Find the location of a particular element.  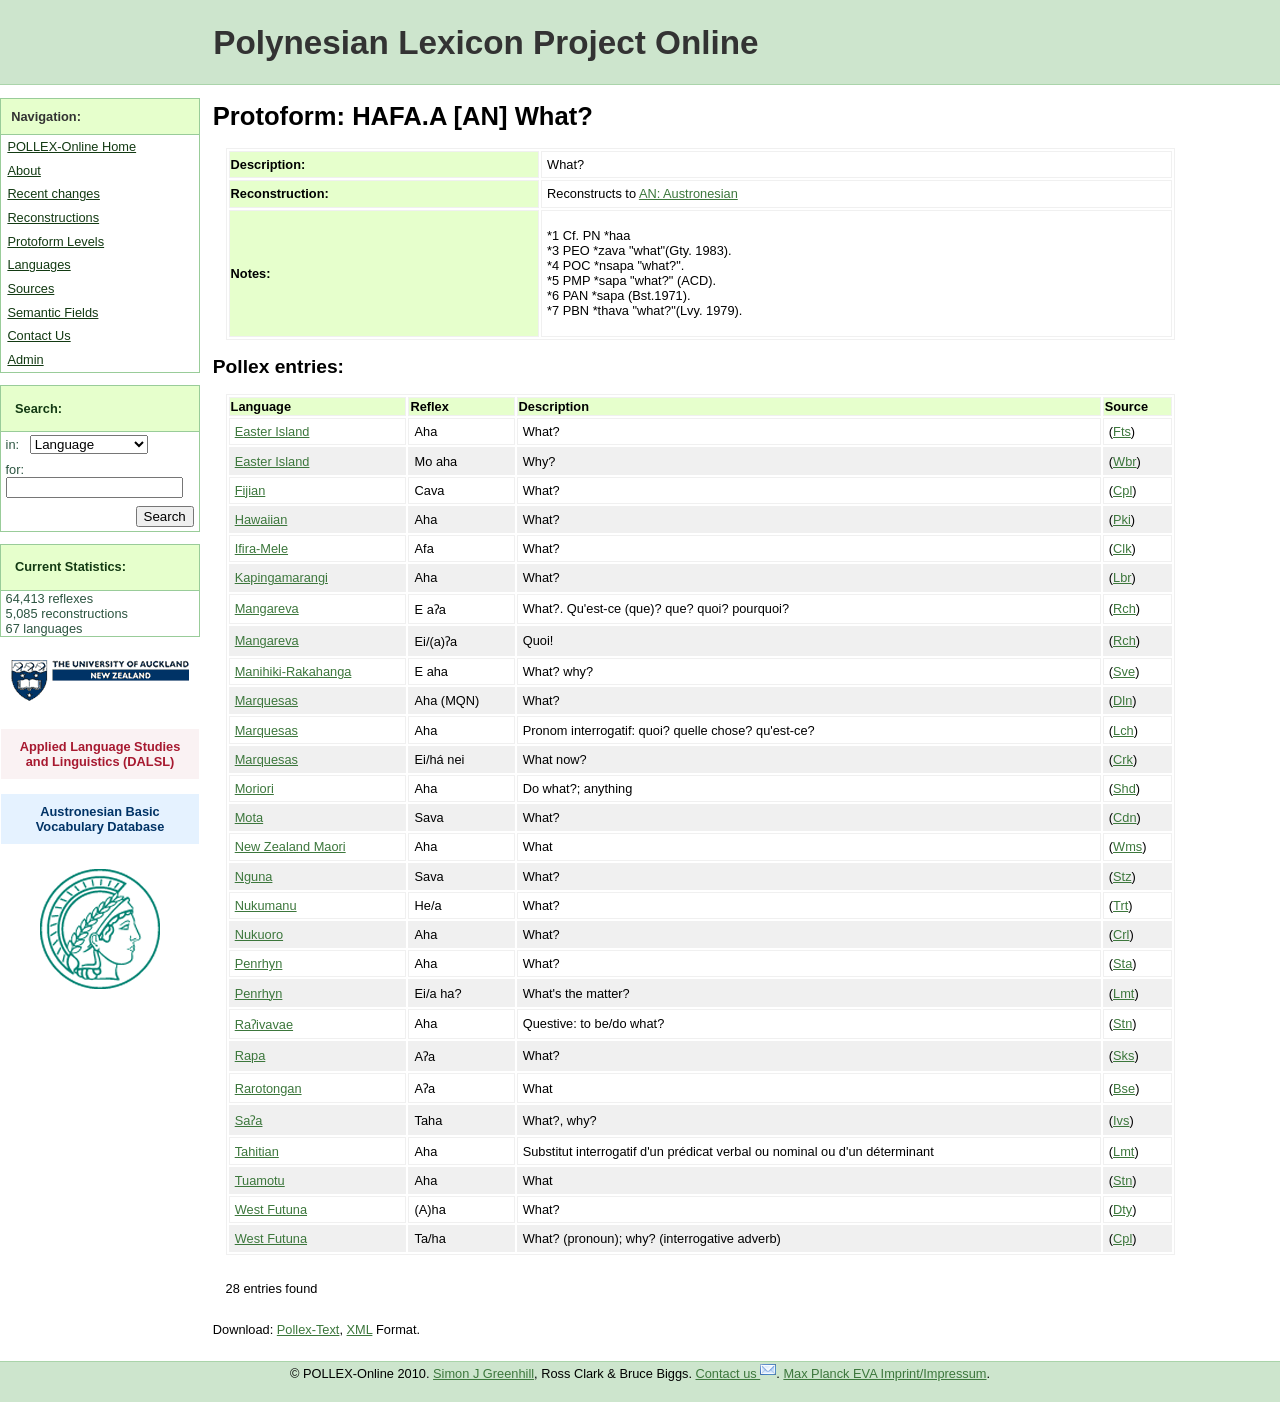

Contact Us is located at coordinates (38, 335).